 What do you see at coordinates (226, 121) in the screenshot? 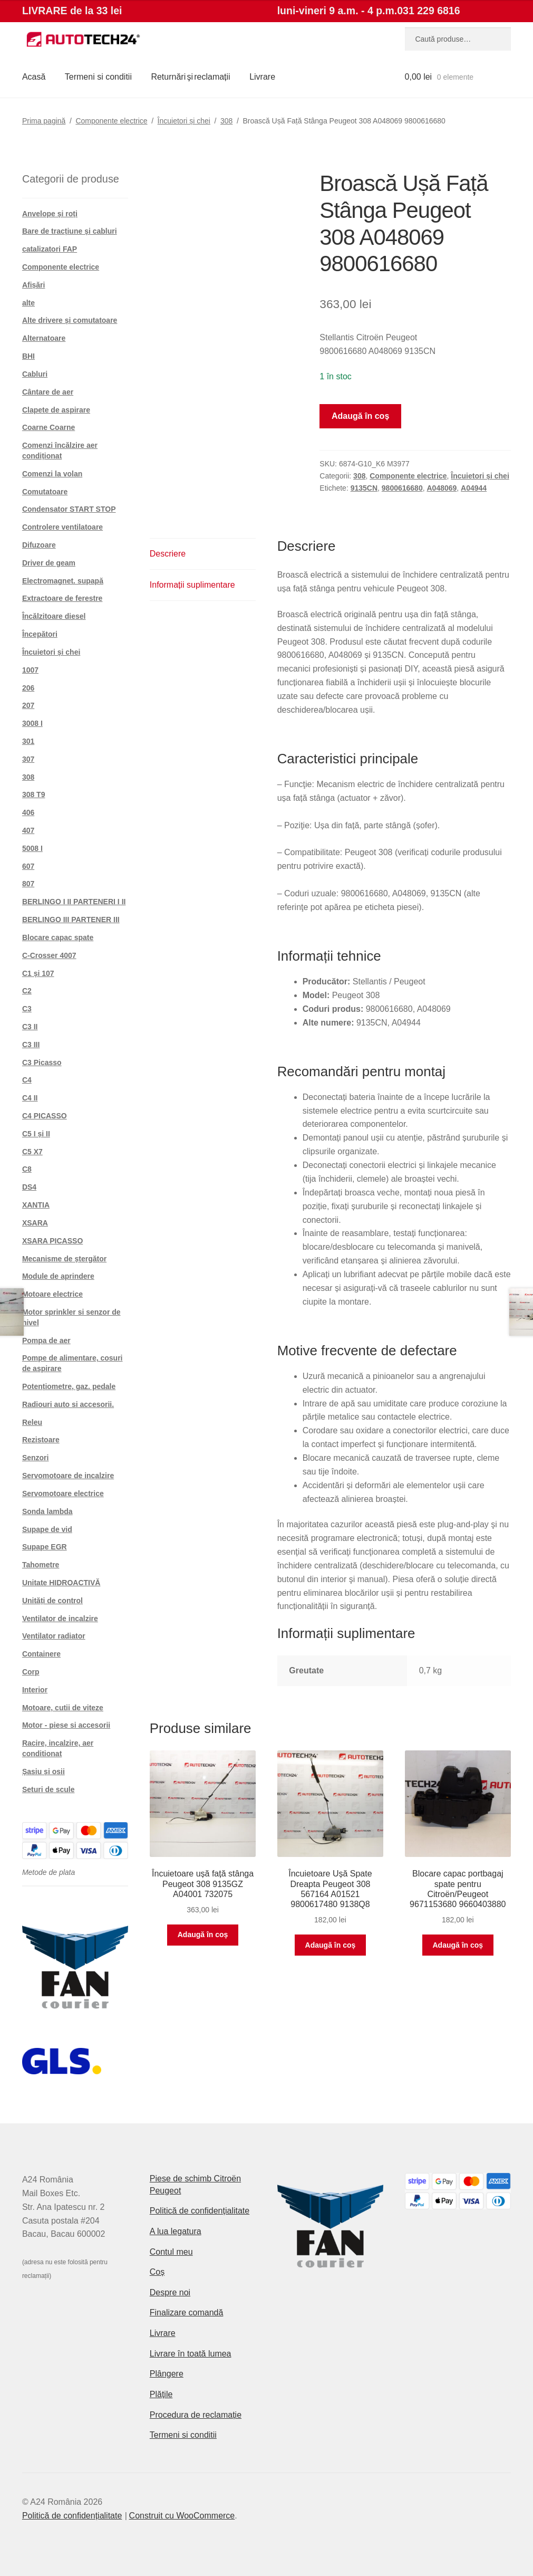
I see `308` at bounding box center [226, 121].